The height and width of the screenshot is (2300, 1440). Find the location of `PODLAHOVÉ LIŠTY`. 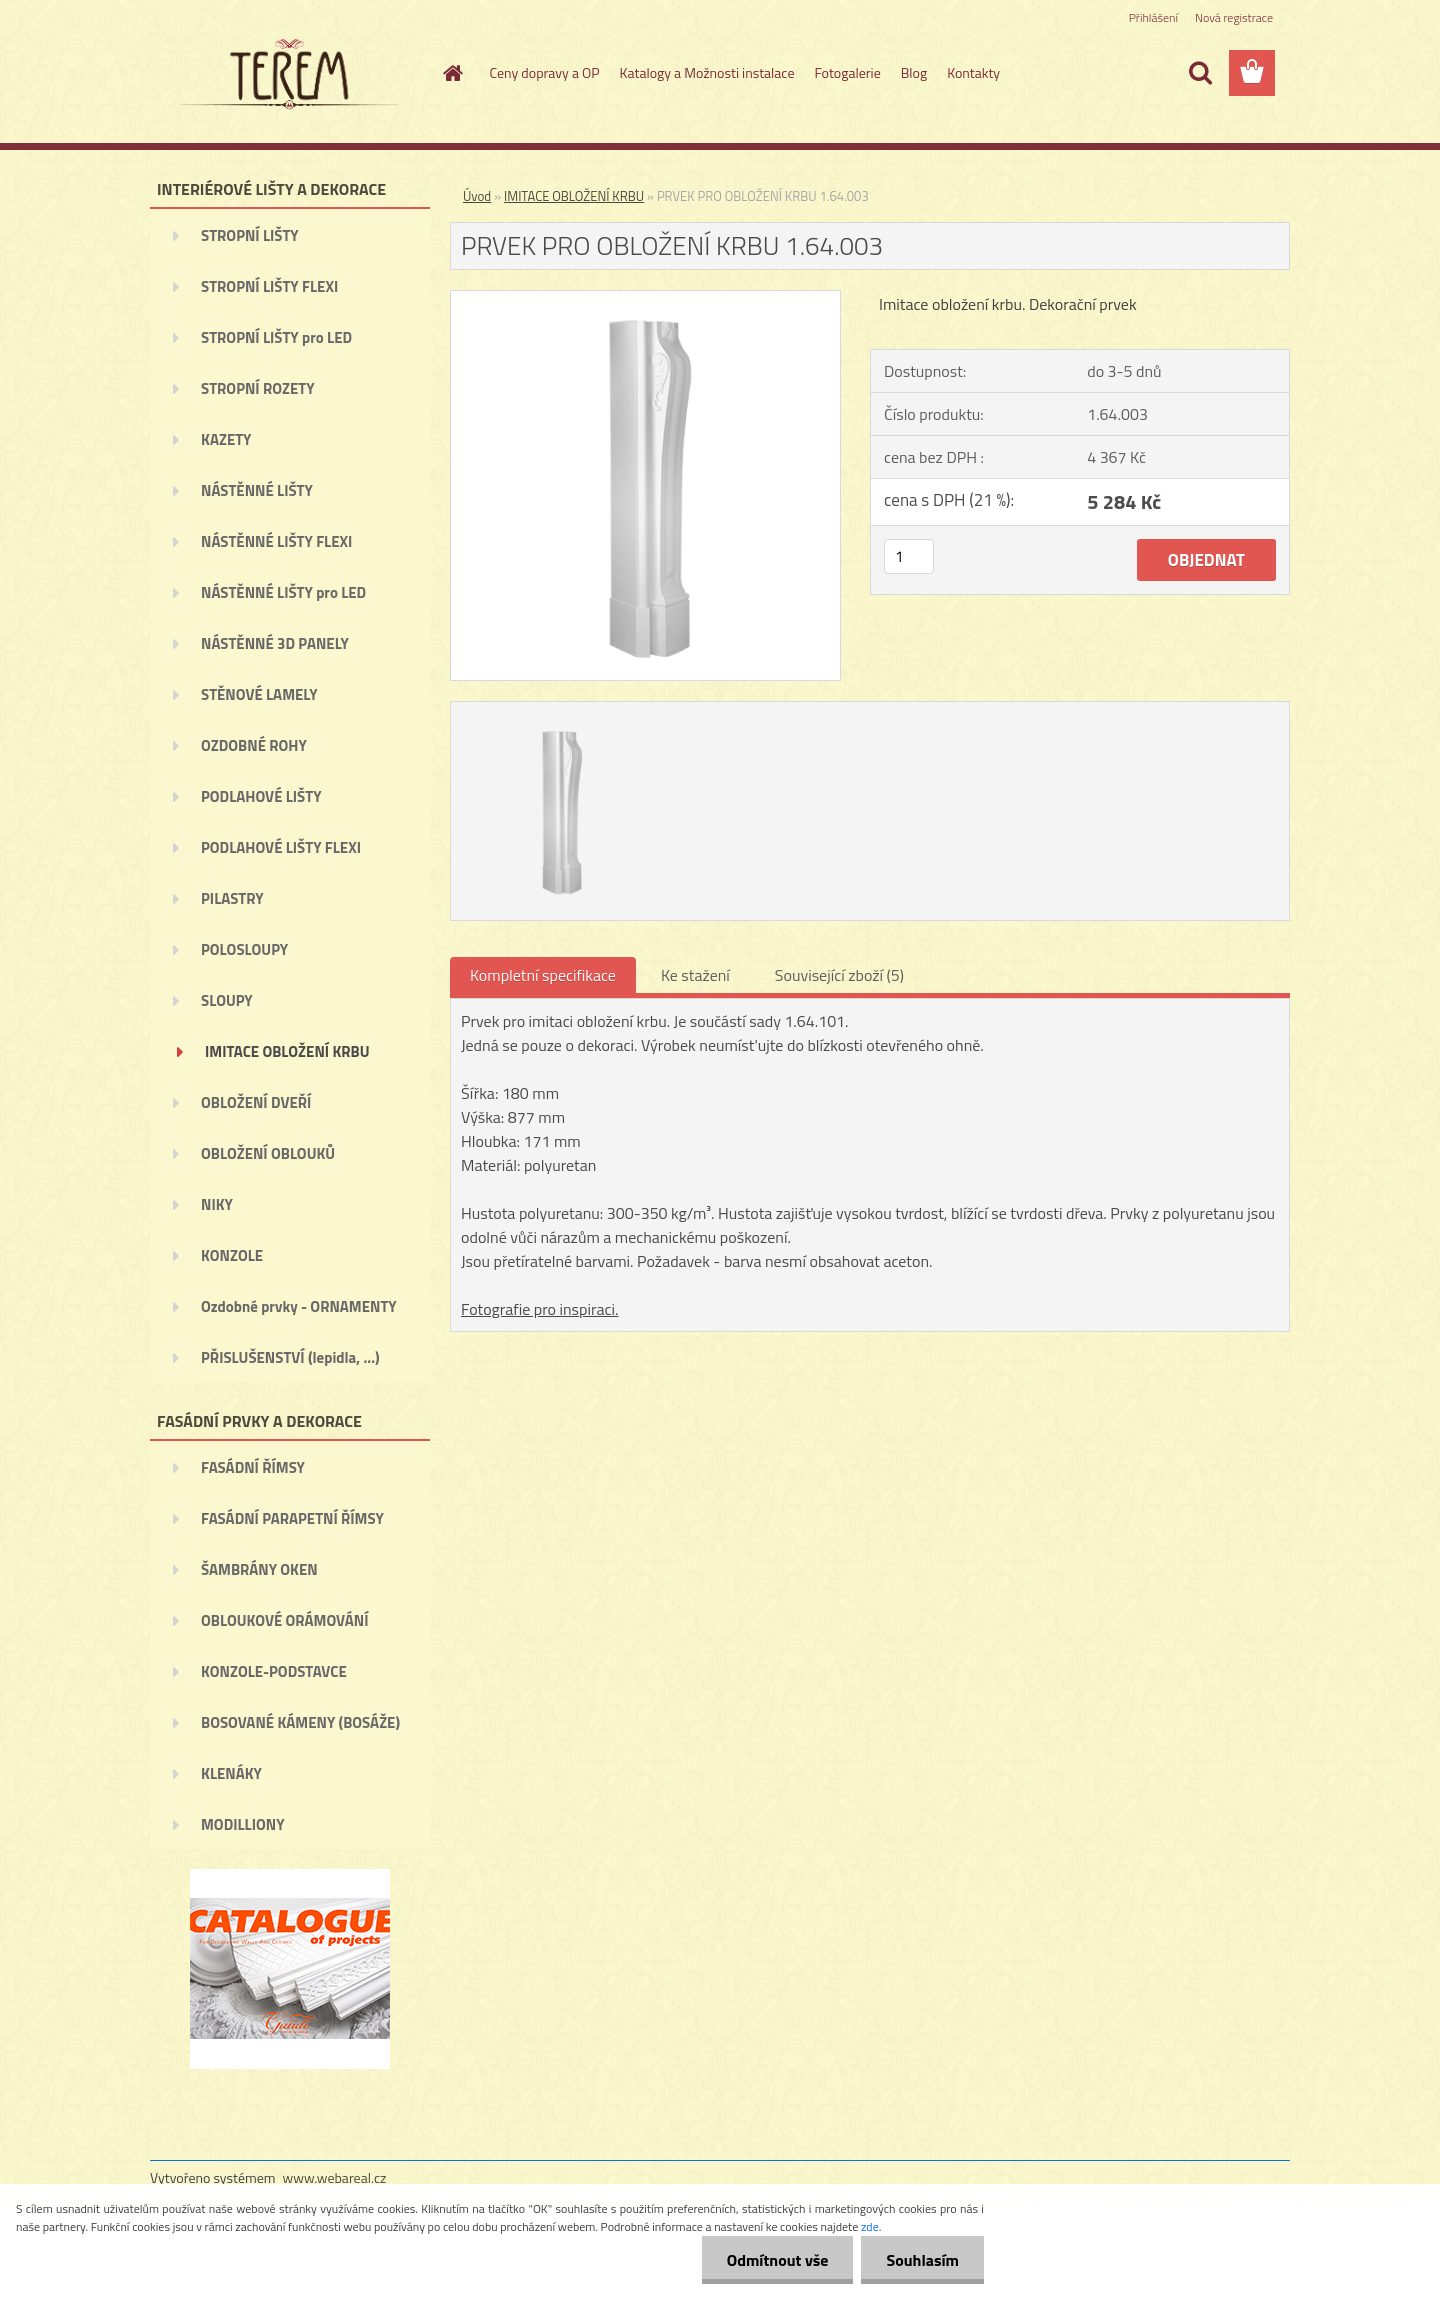

PODLAHOVÉ LIŠTY is located at coordinates (261, 796).